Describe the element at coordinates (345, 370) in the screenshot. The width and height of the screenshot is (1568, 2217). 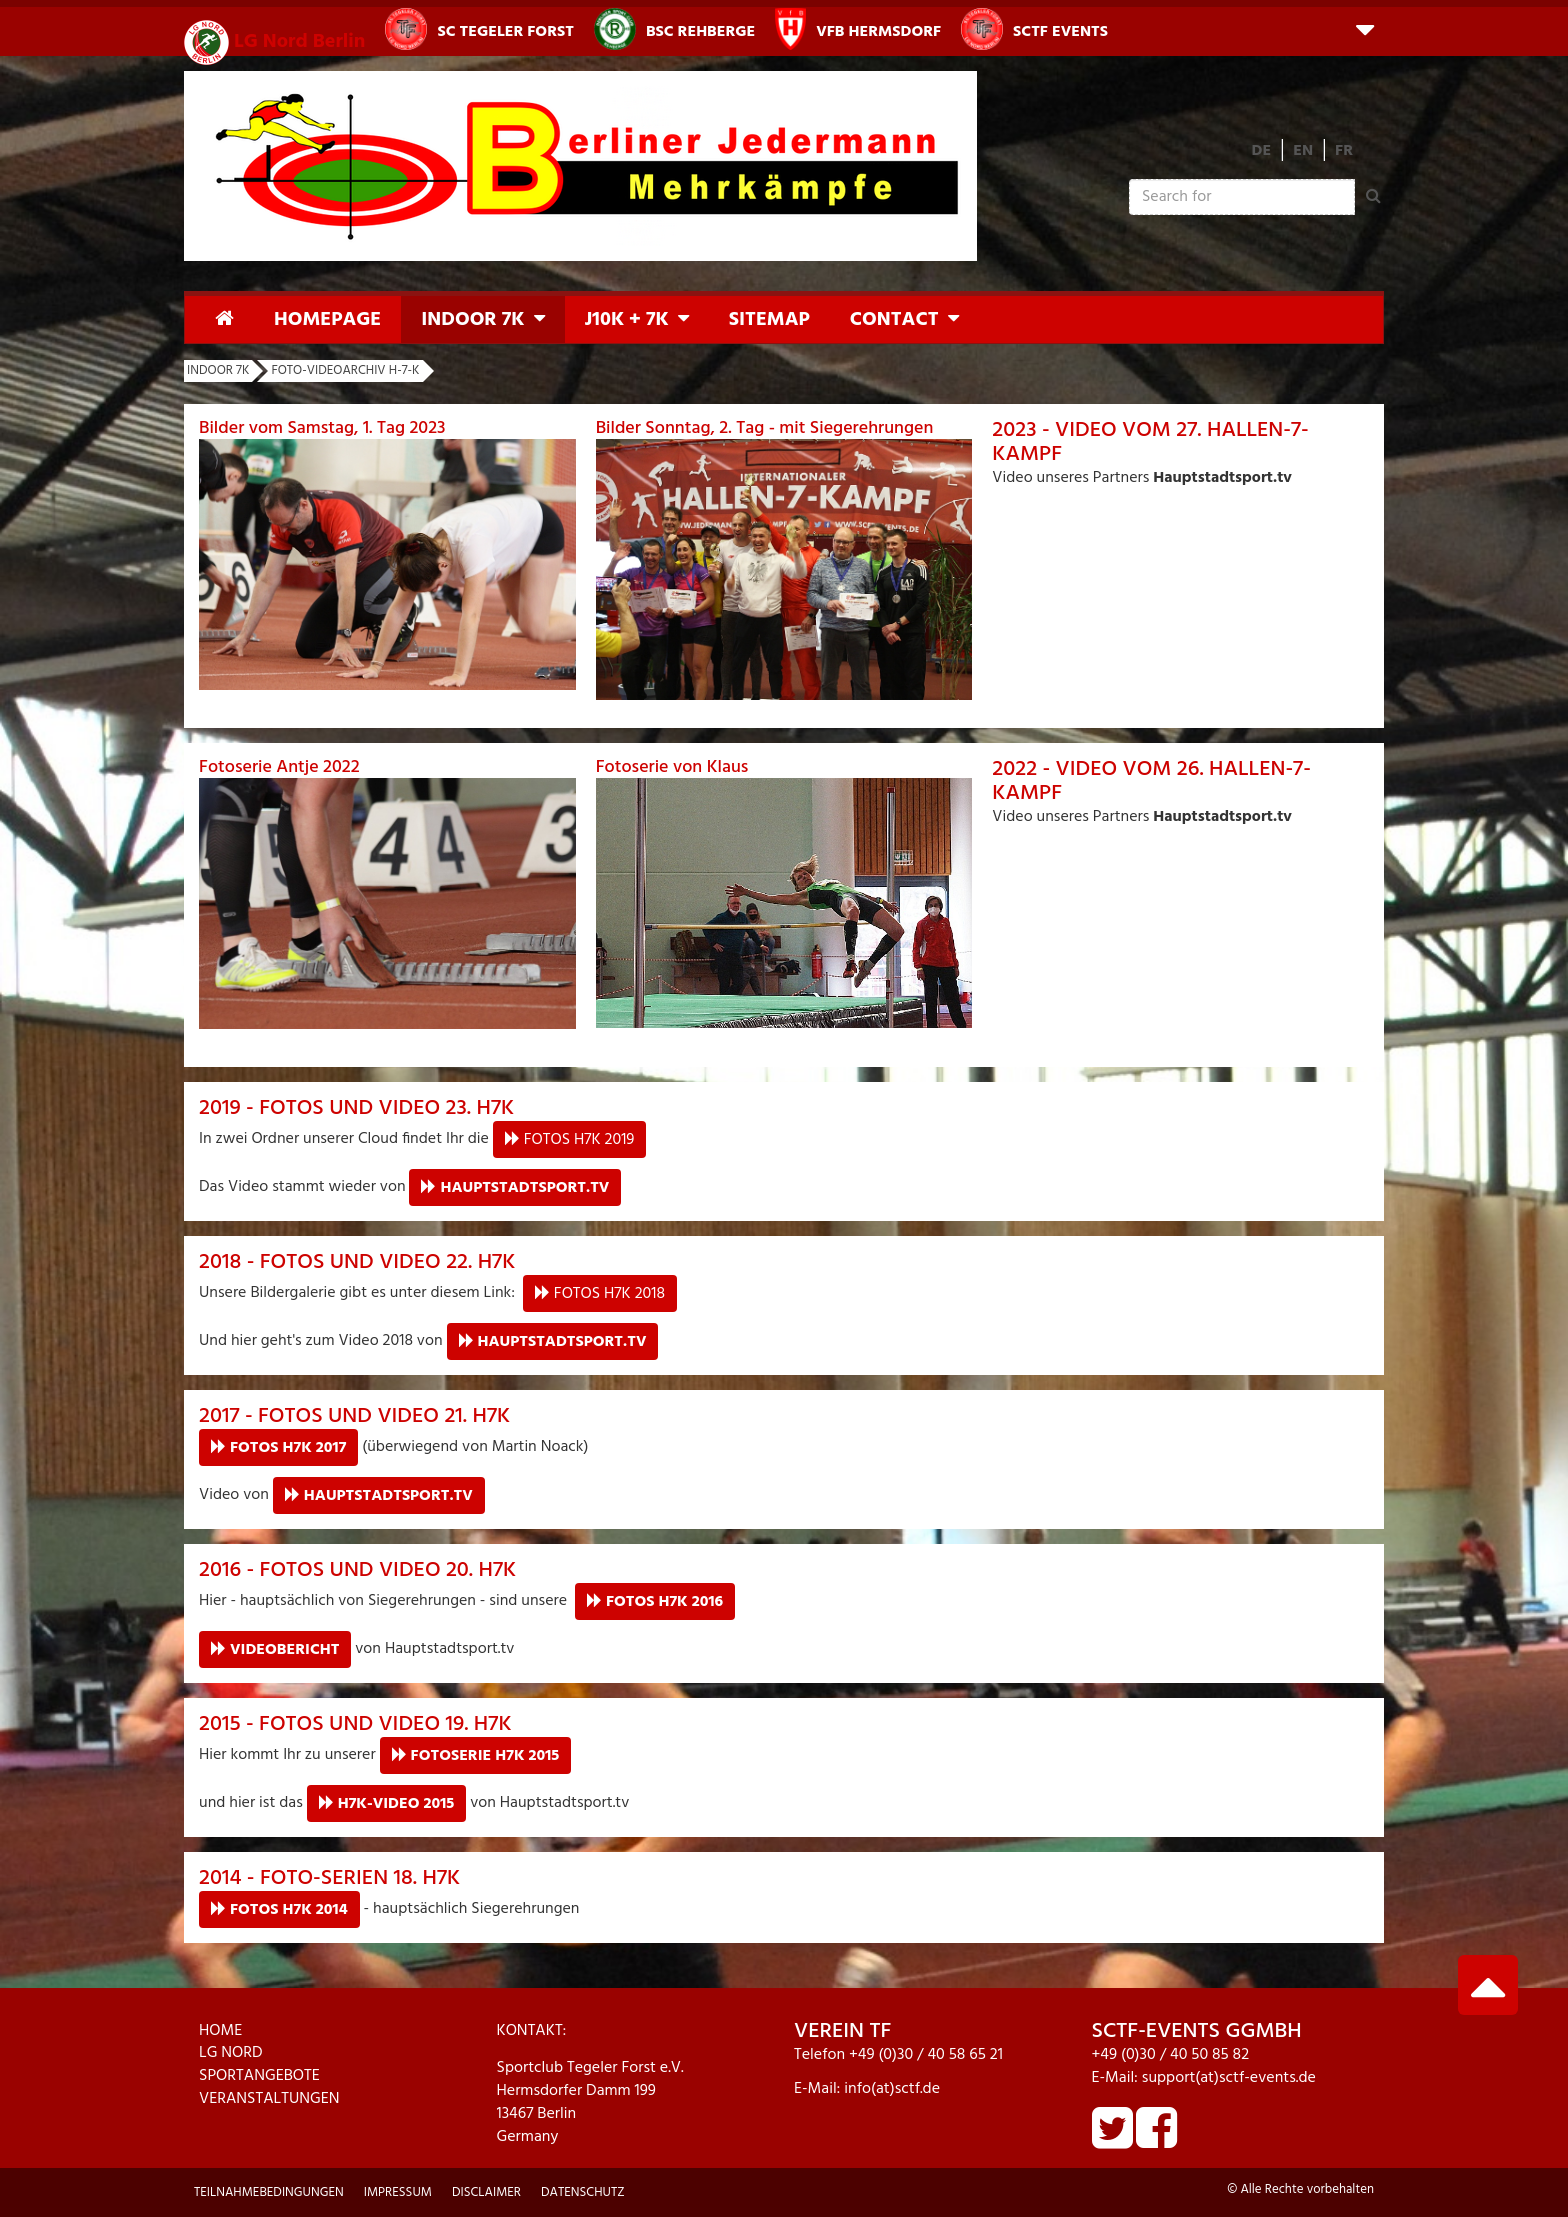
I see `Foto-Videoarchiv H-7-K` at that location.